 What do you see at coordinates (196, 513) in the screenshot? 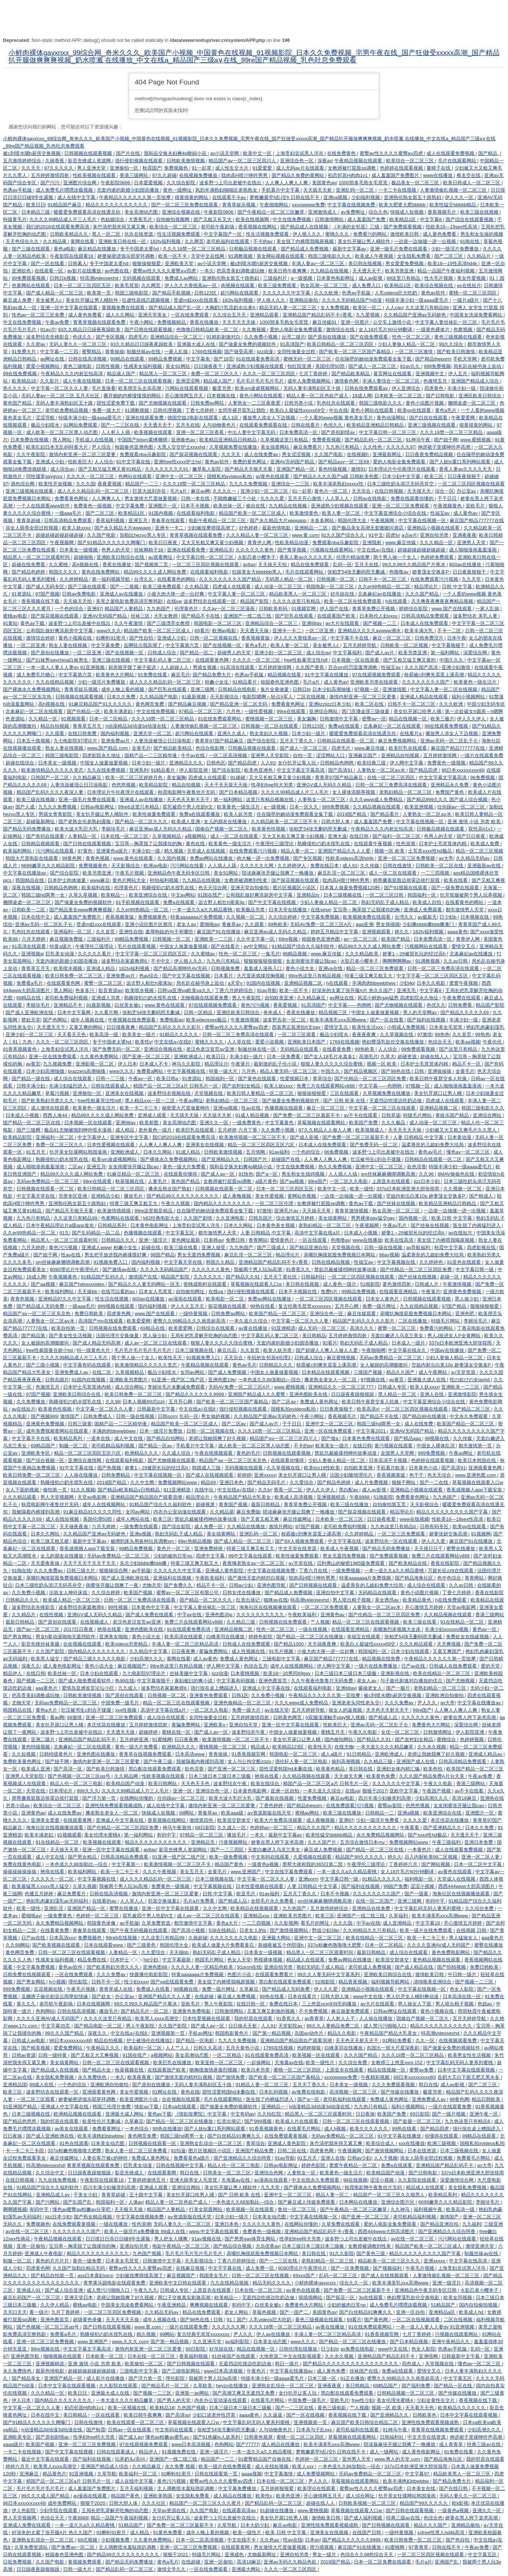
I see `在线观看福利电影` at bounding box center [196, 513].